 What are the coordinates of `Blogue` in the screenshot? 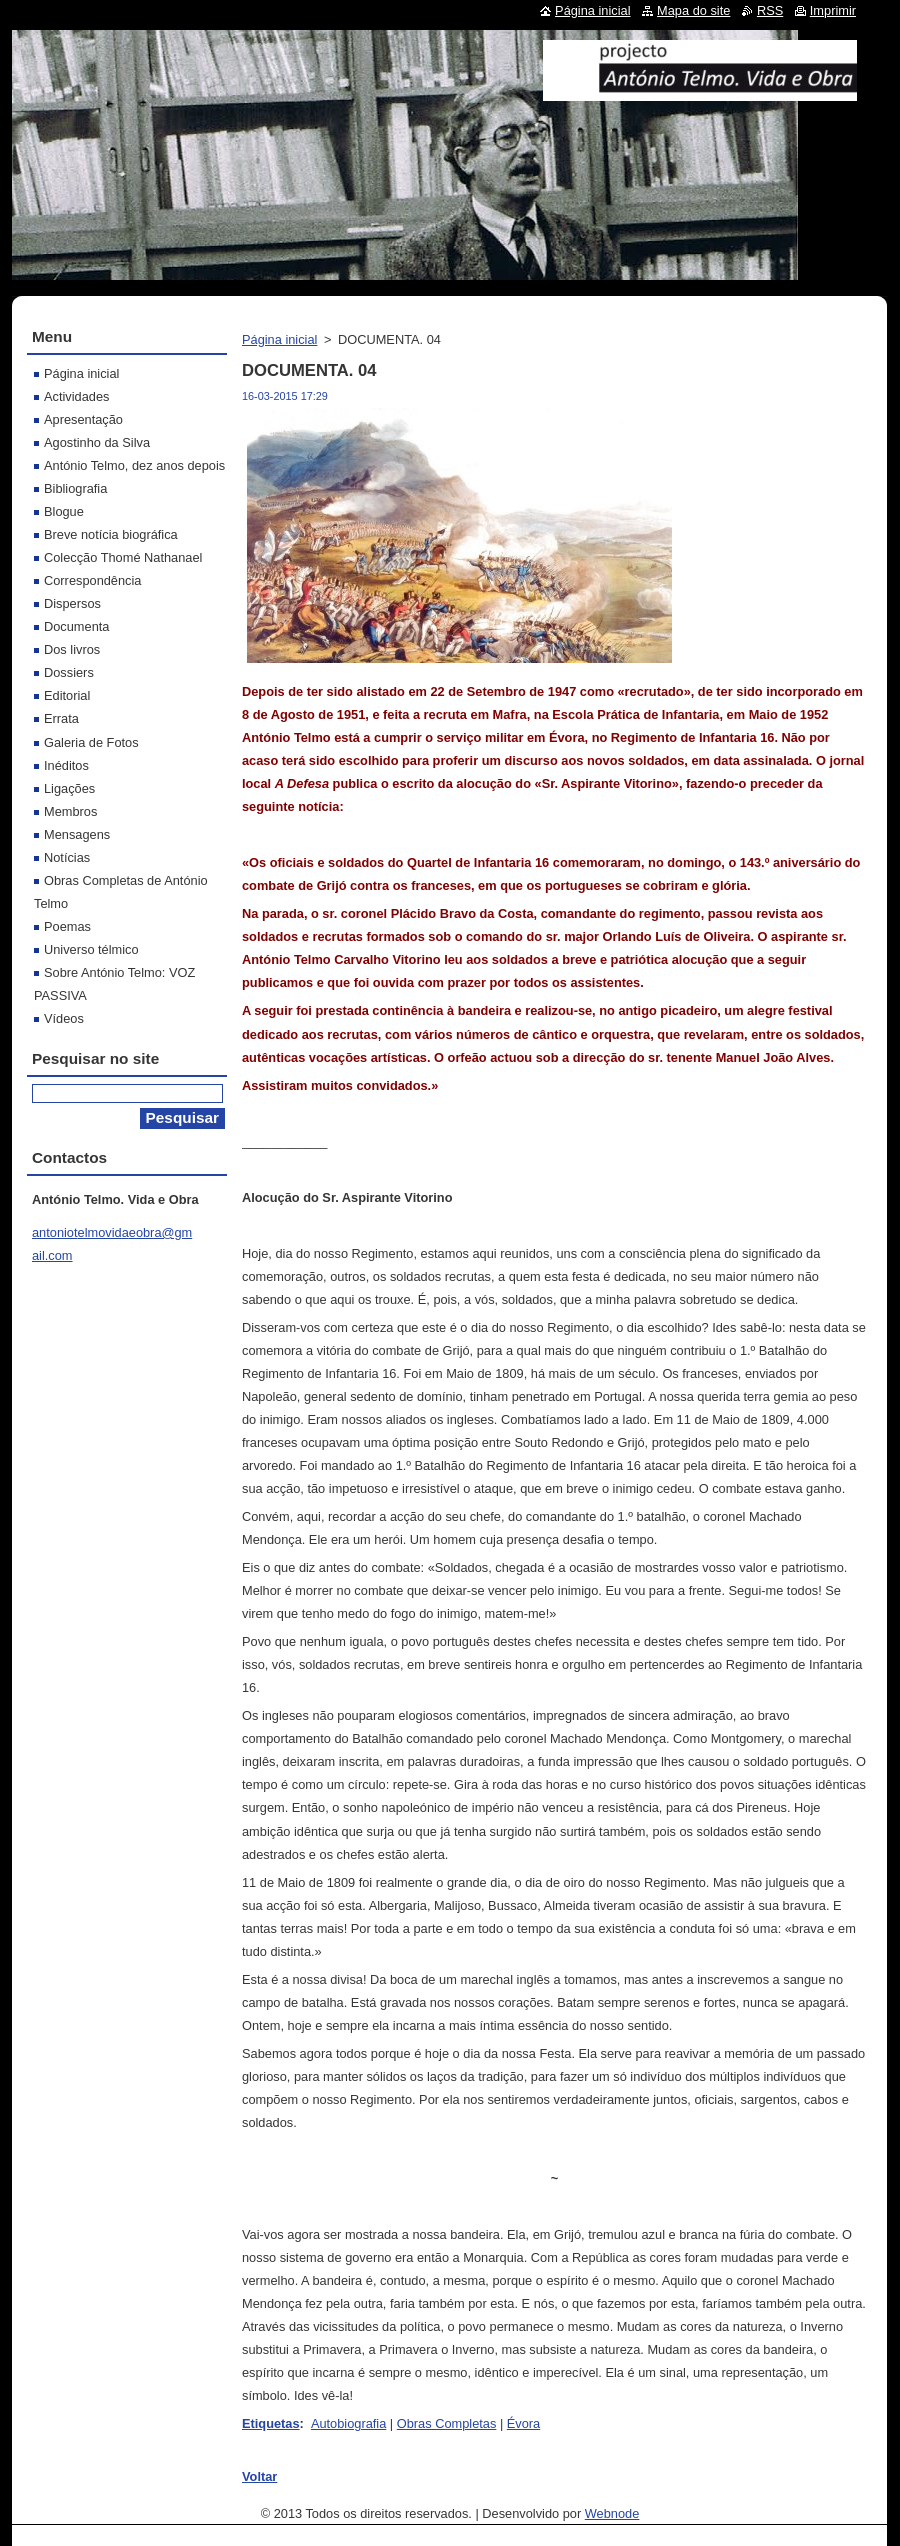 It's located at (64, 511).